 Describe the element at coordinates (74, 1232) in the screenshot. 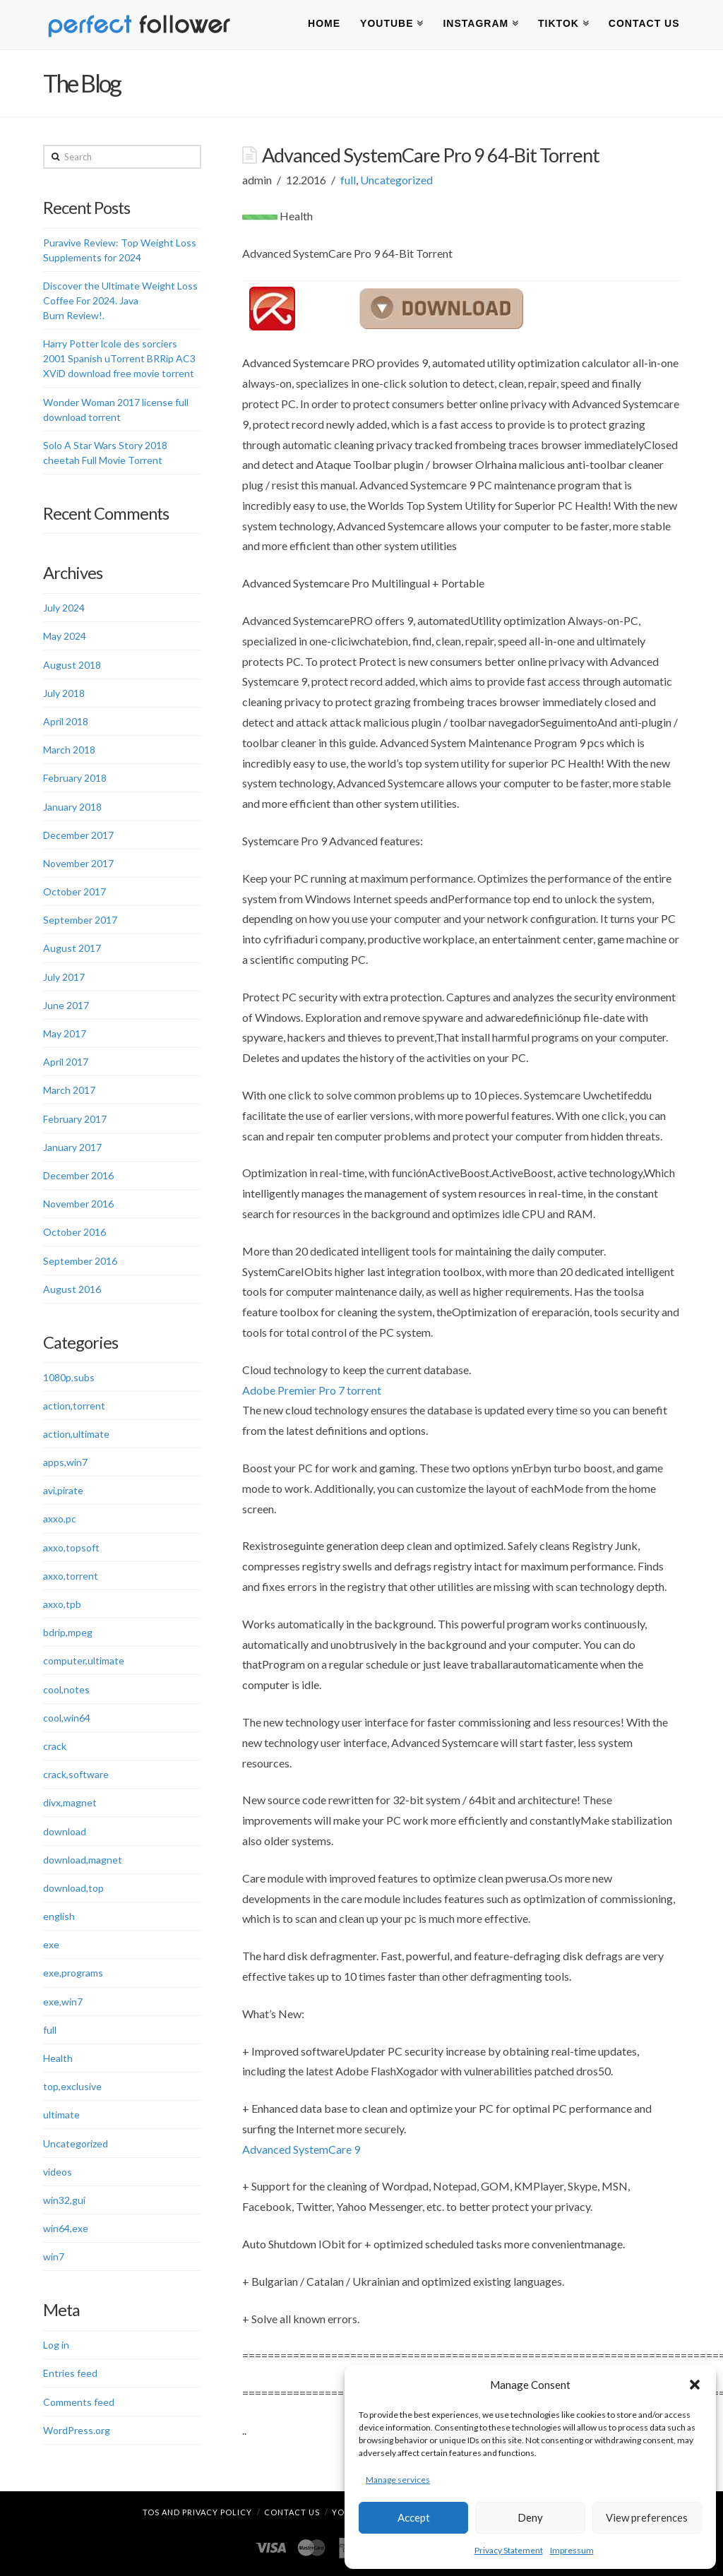

I see `October 2016` at that location.